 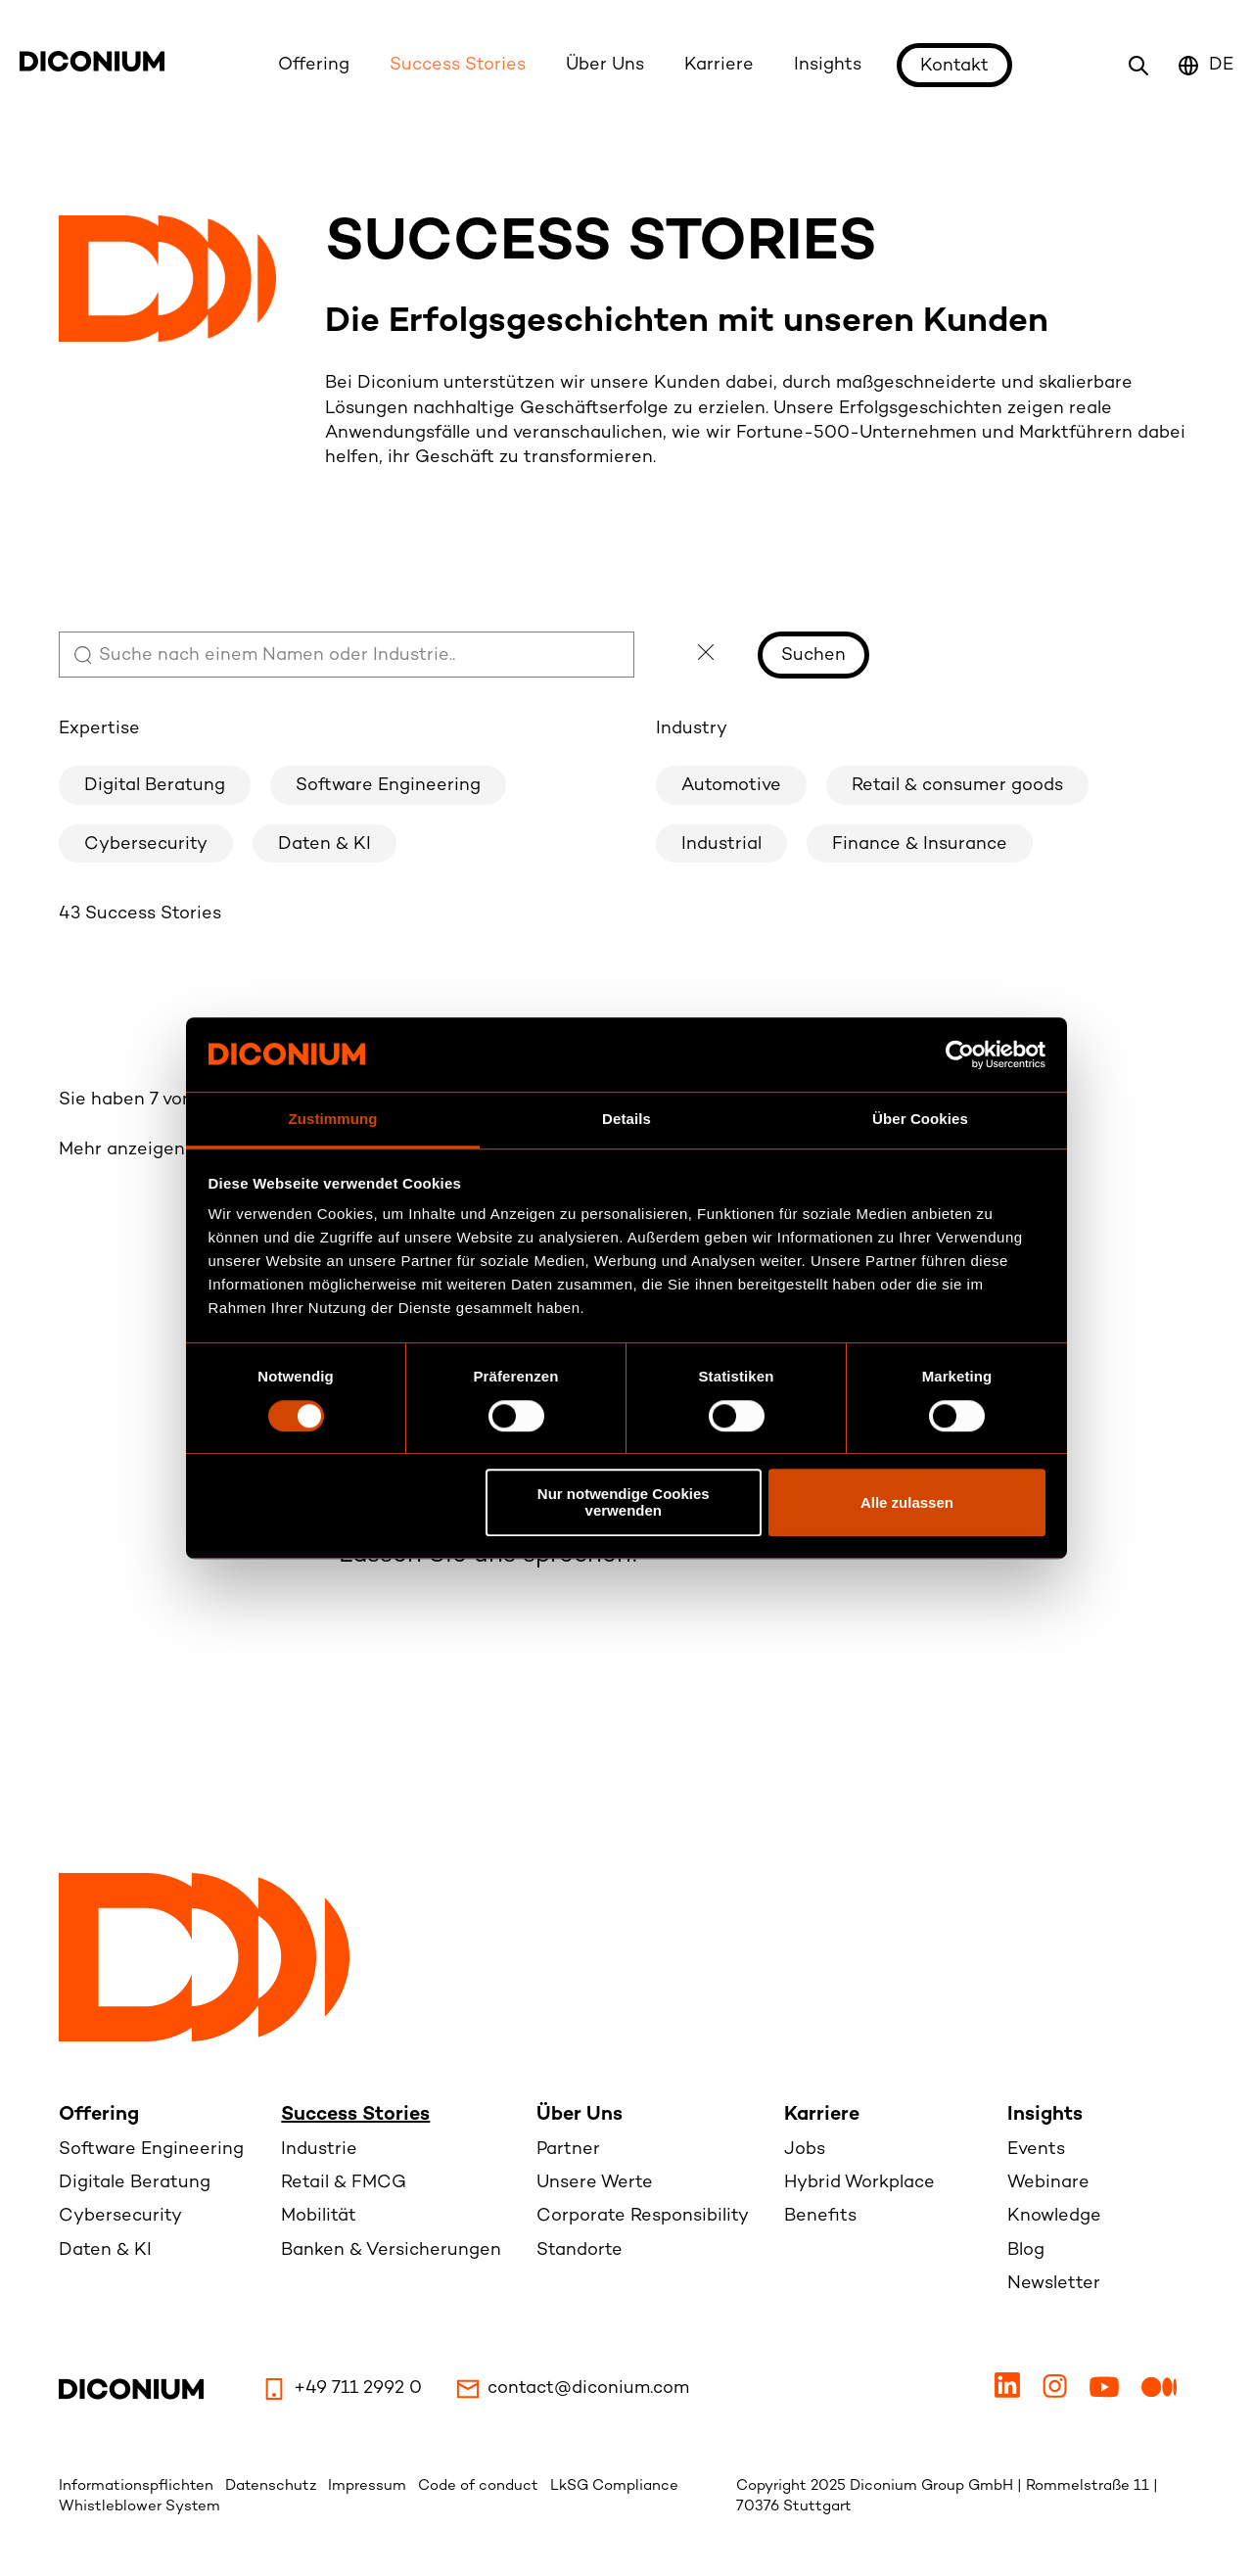 I want to click on Details [tab], so click(x=626, y=1119).